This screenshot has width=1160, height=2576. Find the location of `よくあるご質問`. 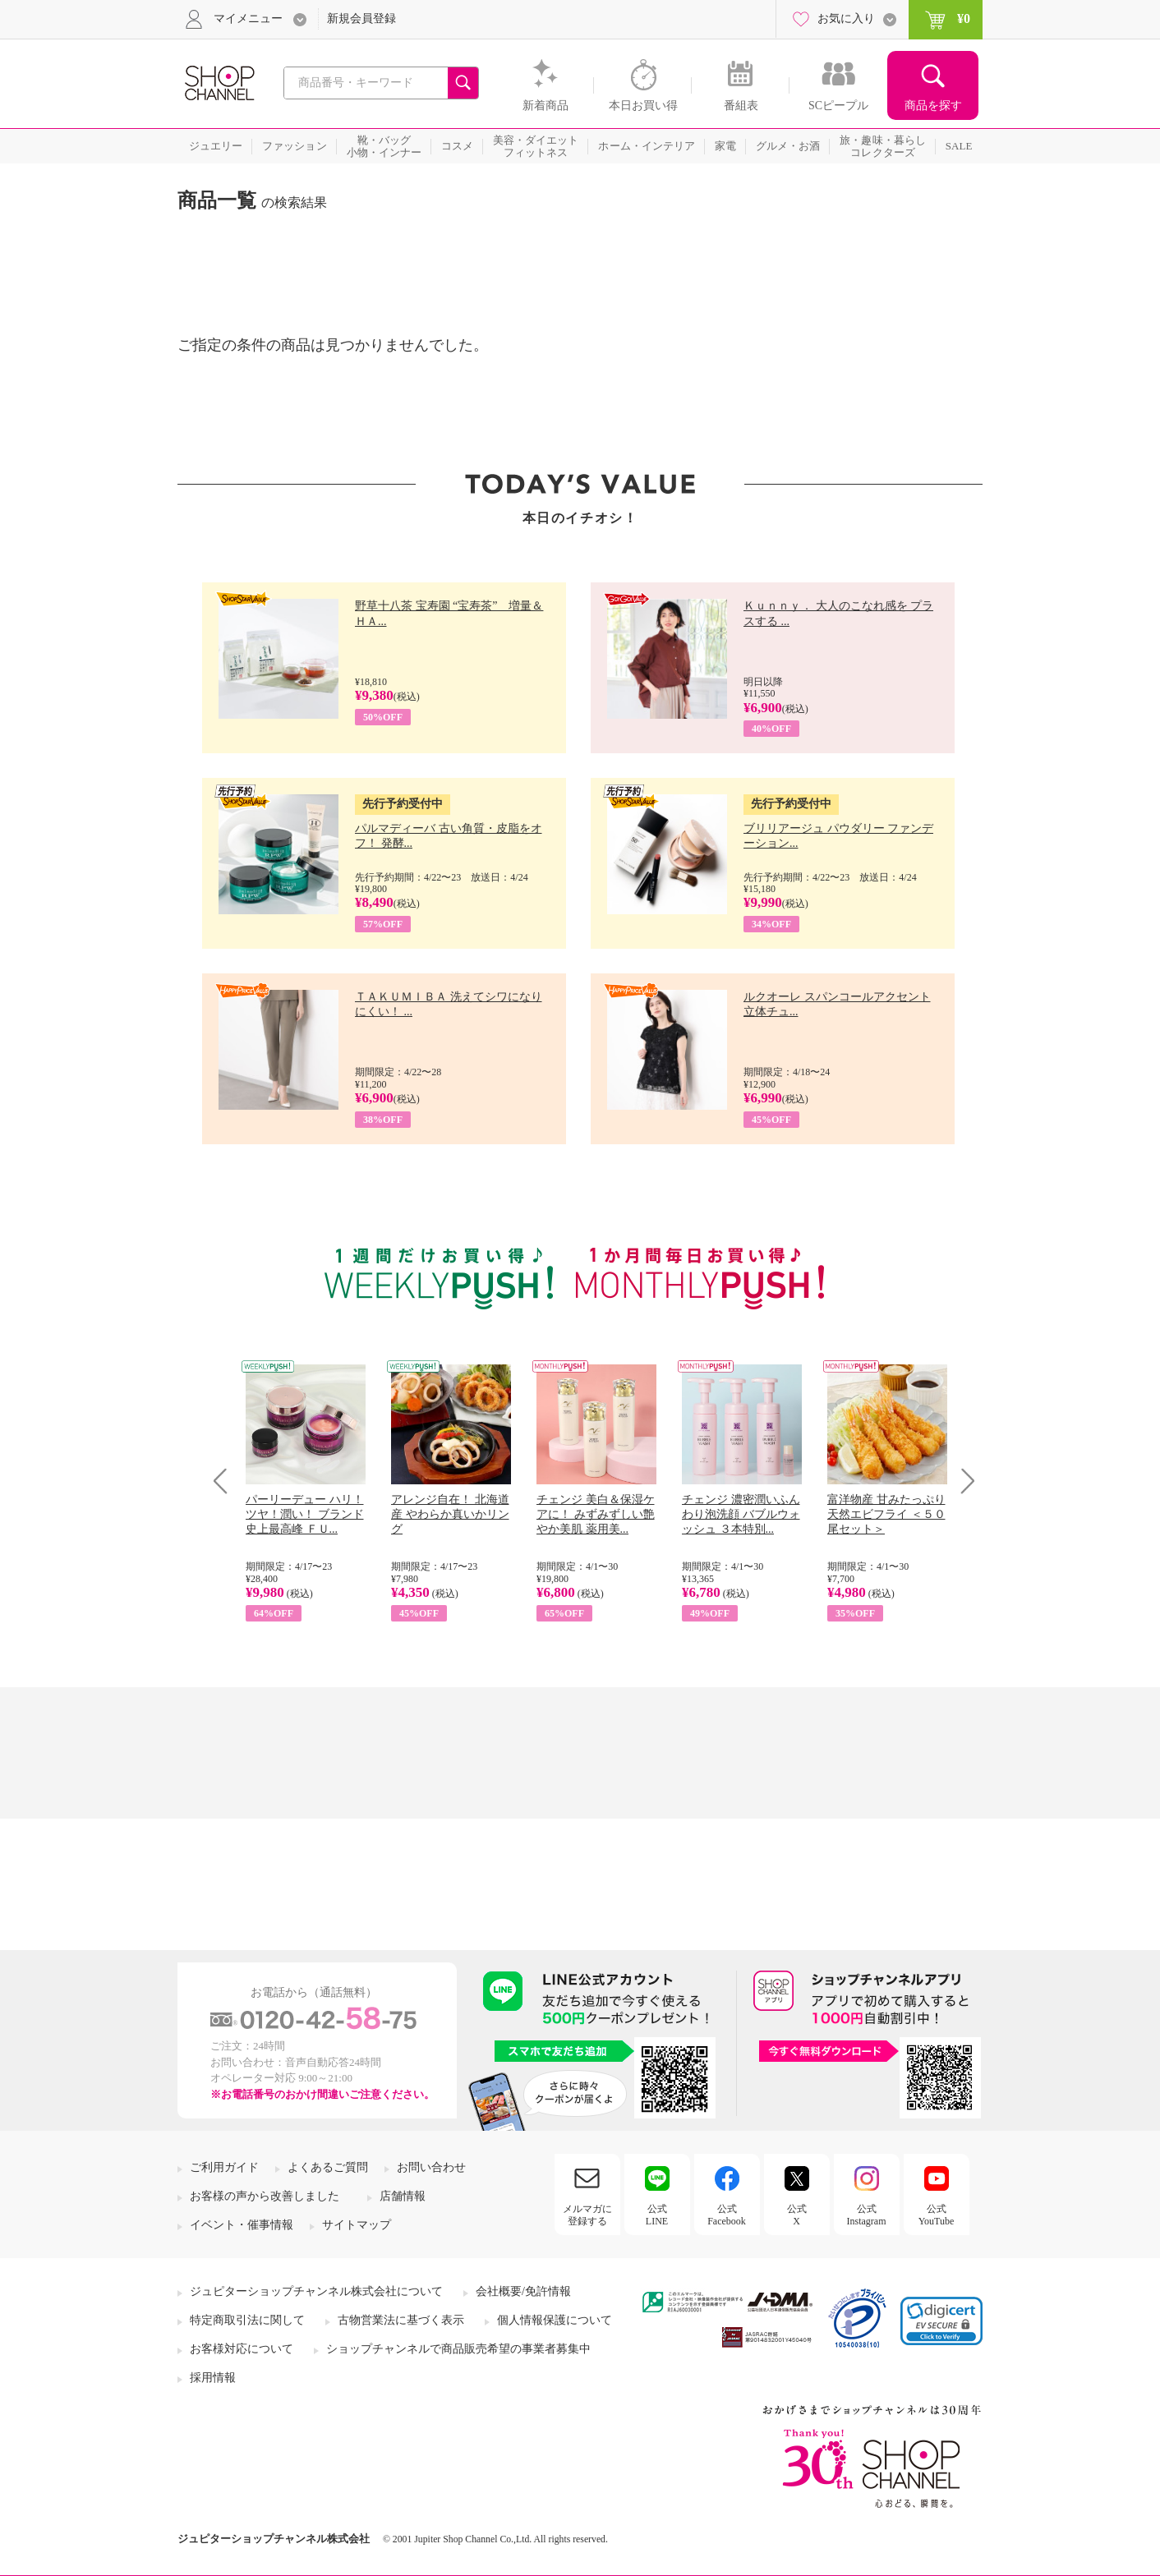

よくあるご質問 is located at coordinates (328, 2167).